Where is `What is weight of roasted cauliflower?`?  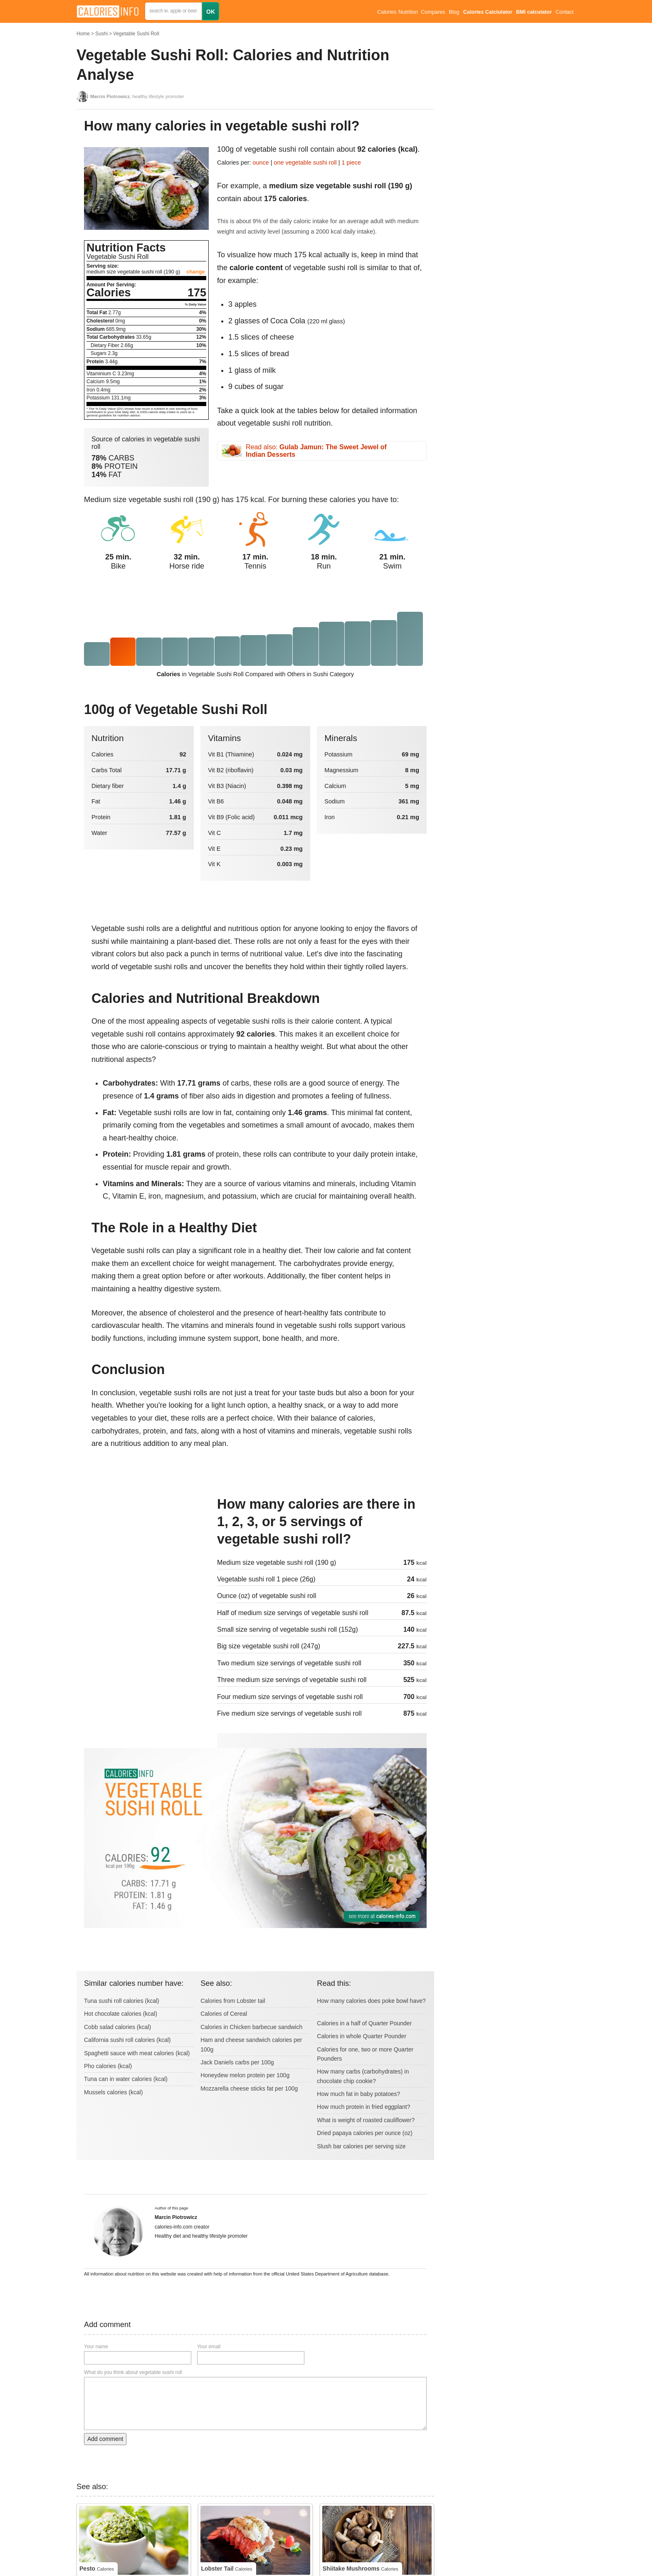 What is weight of roasted cauliflower? is located at coordinates (366, 2120).